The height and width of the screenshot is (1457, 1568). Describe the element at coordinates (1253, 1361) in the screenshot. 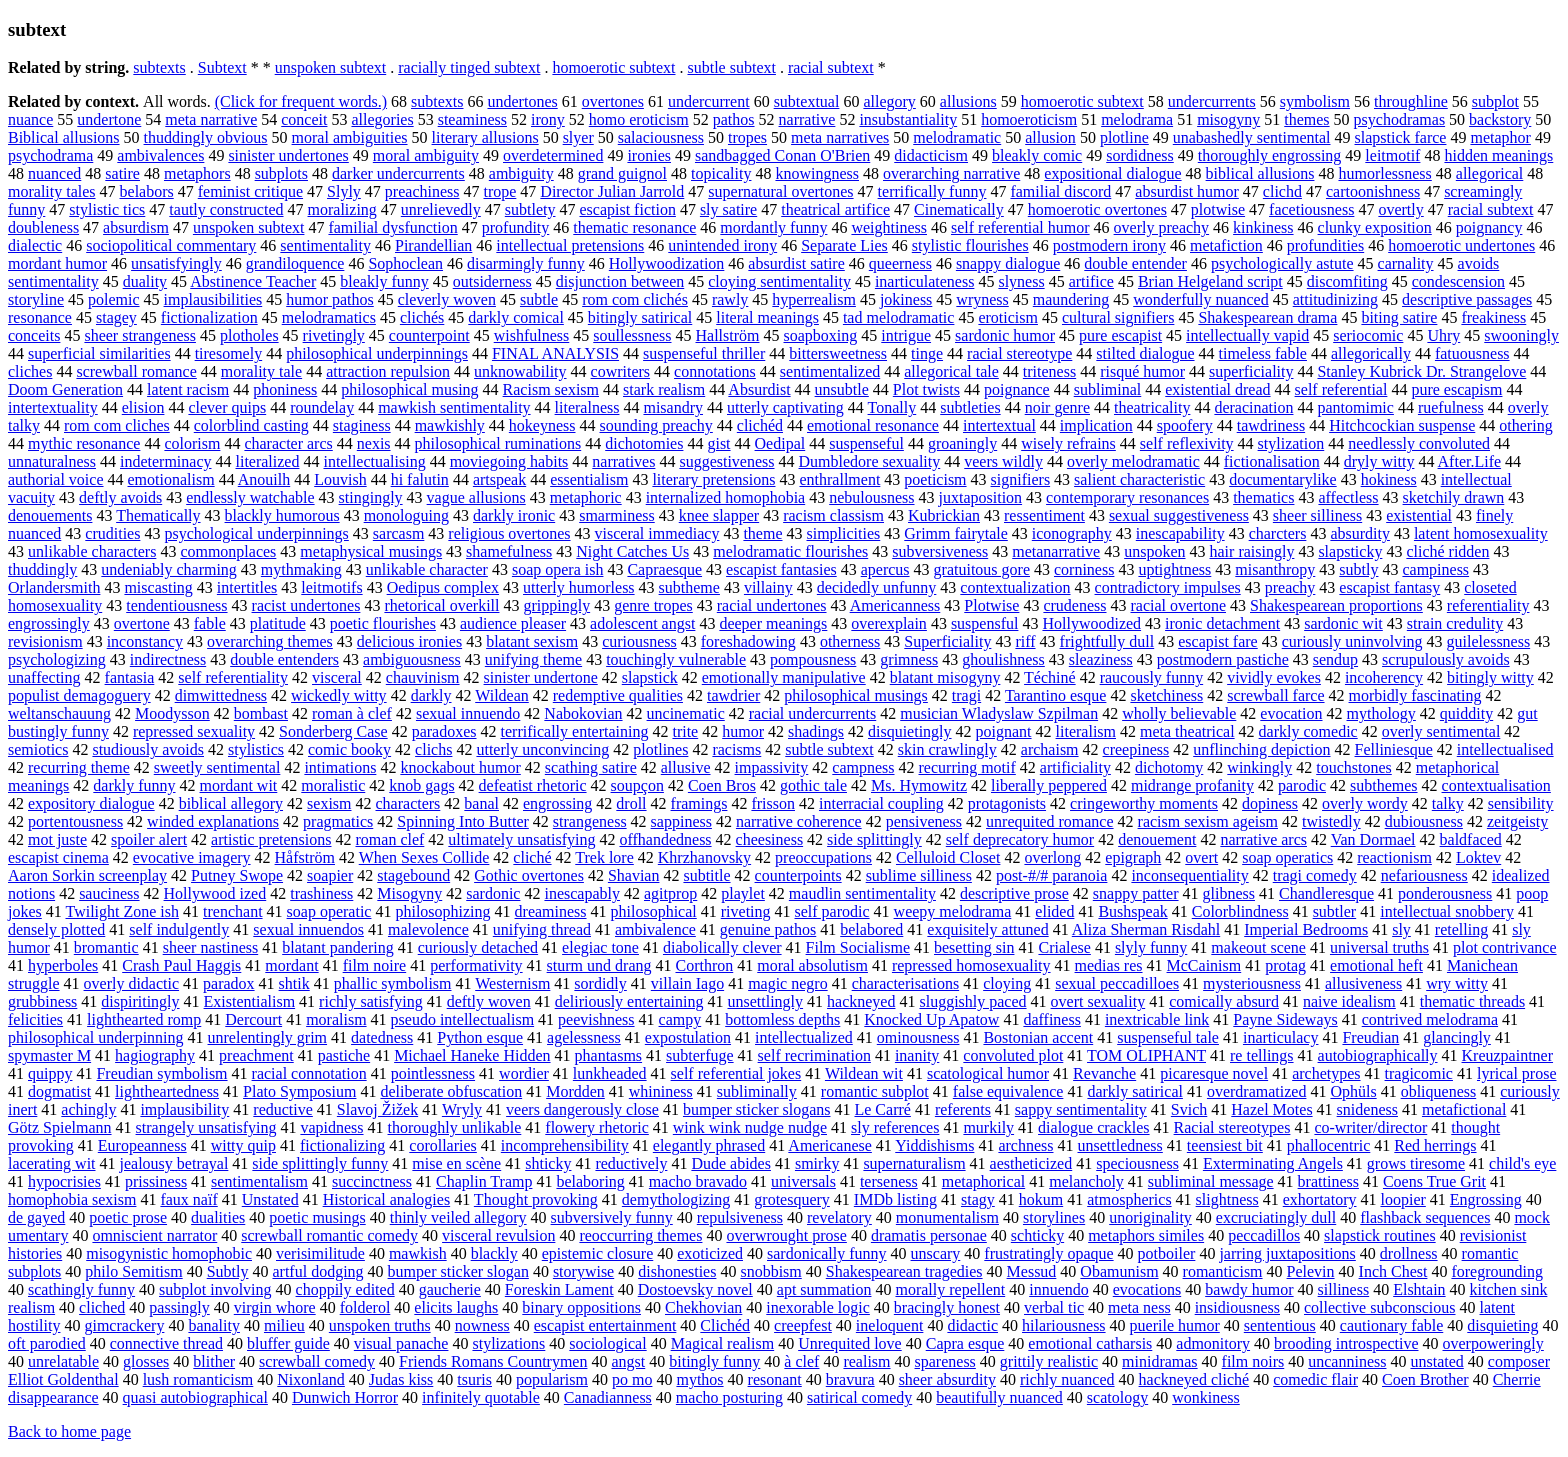

I see `film noirs` at that location.